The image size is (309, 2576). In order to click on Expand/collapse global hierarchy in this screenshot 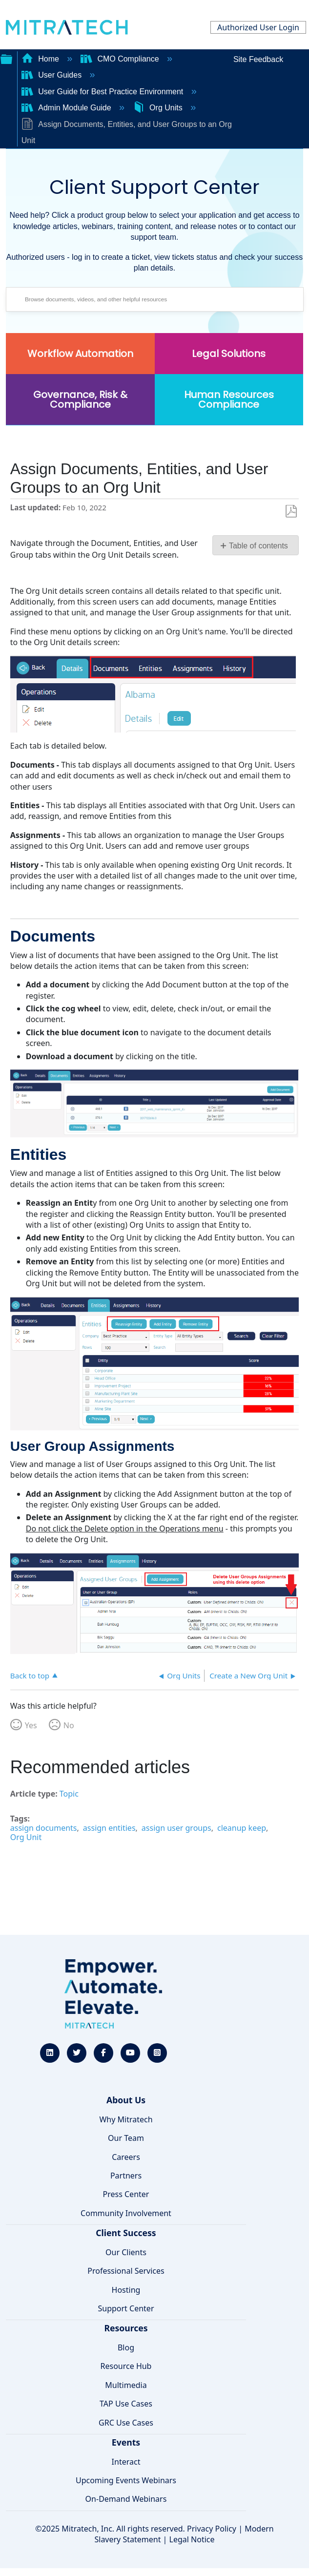, I will do `click(6, 58)`.